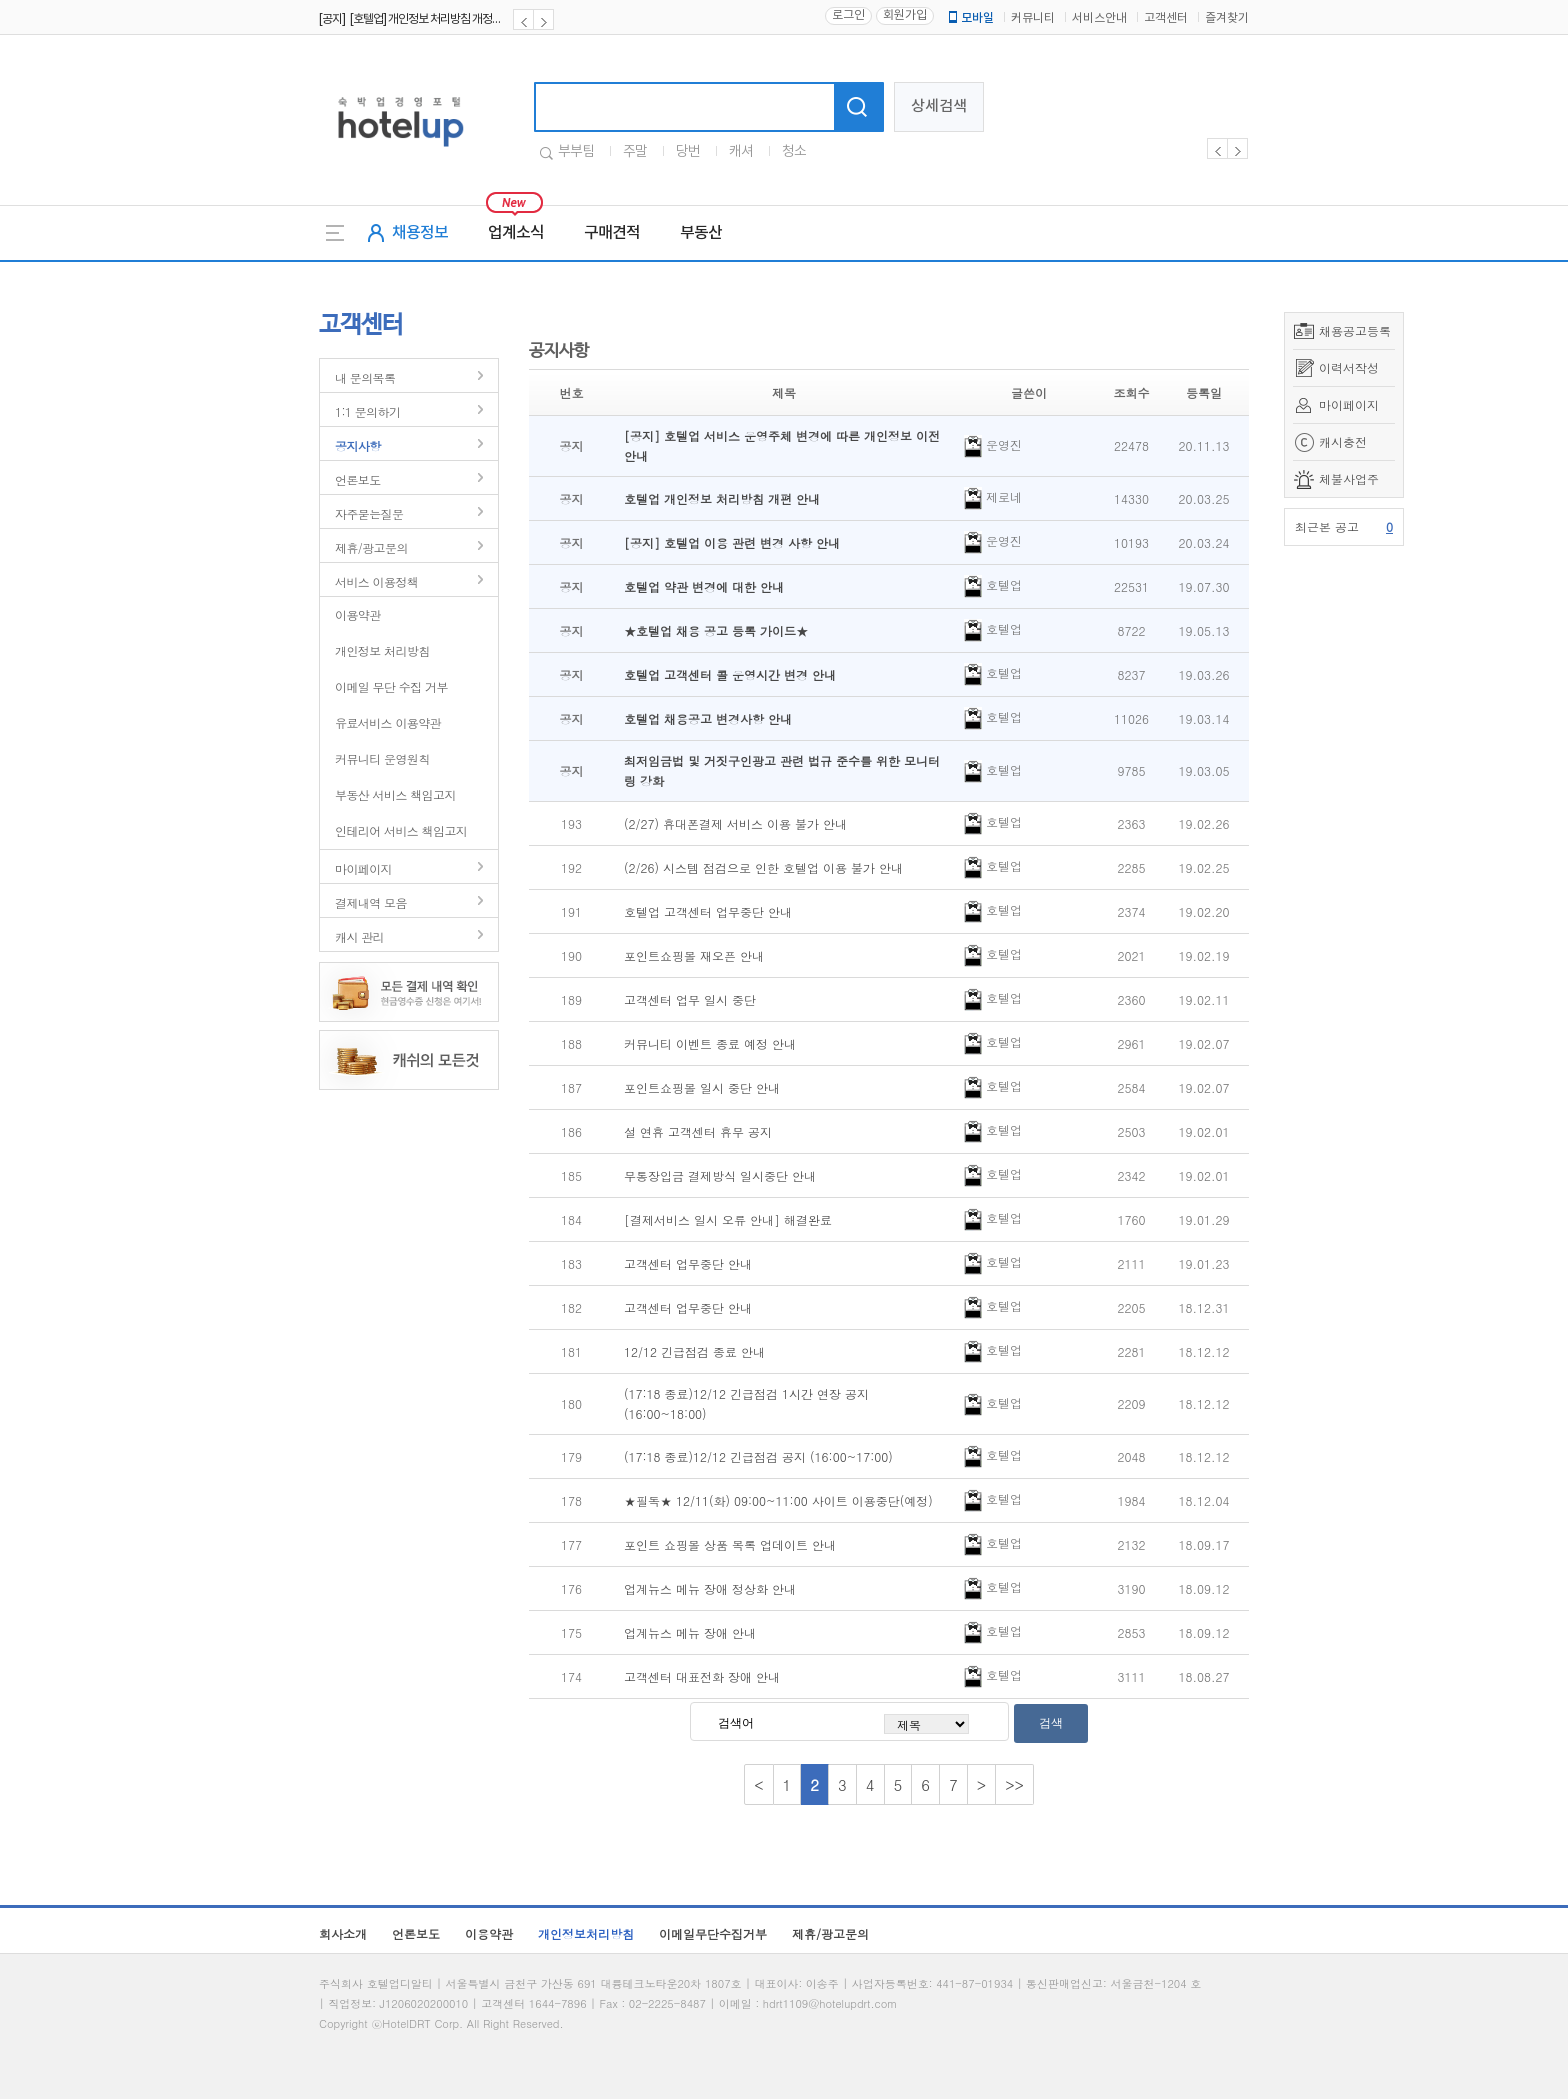 This screenshot has width=1568, height=2099. What do you see at coordinates (635, 152) in the screenshot?
I see `주말` at bounding box center [635, 152].